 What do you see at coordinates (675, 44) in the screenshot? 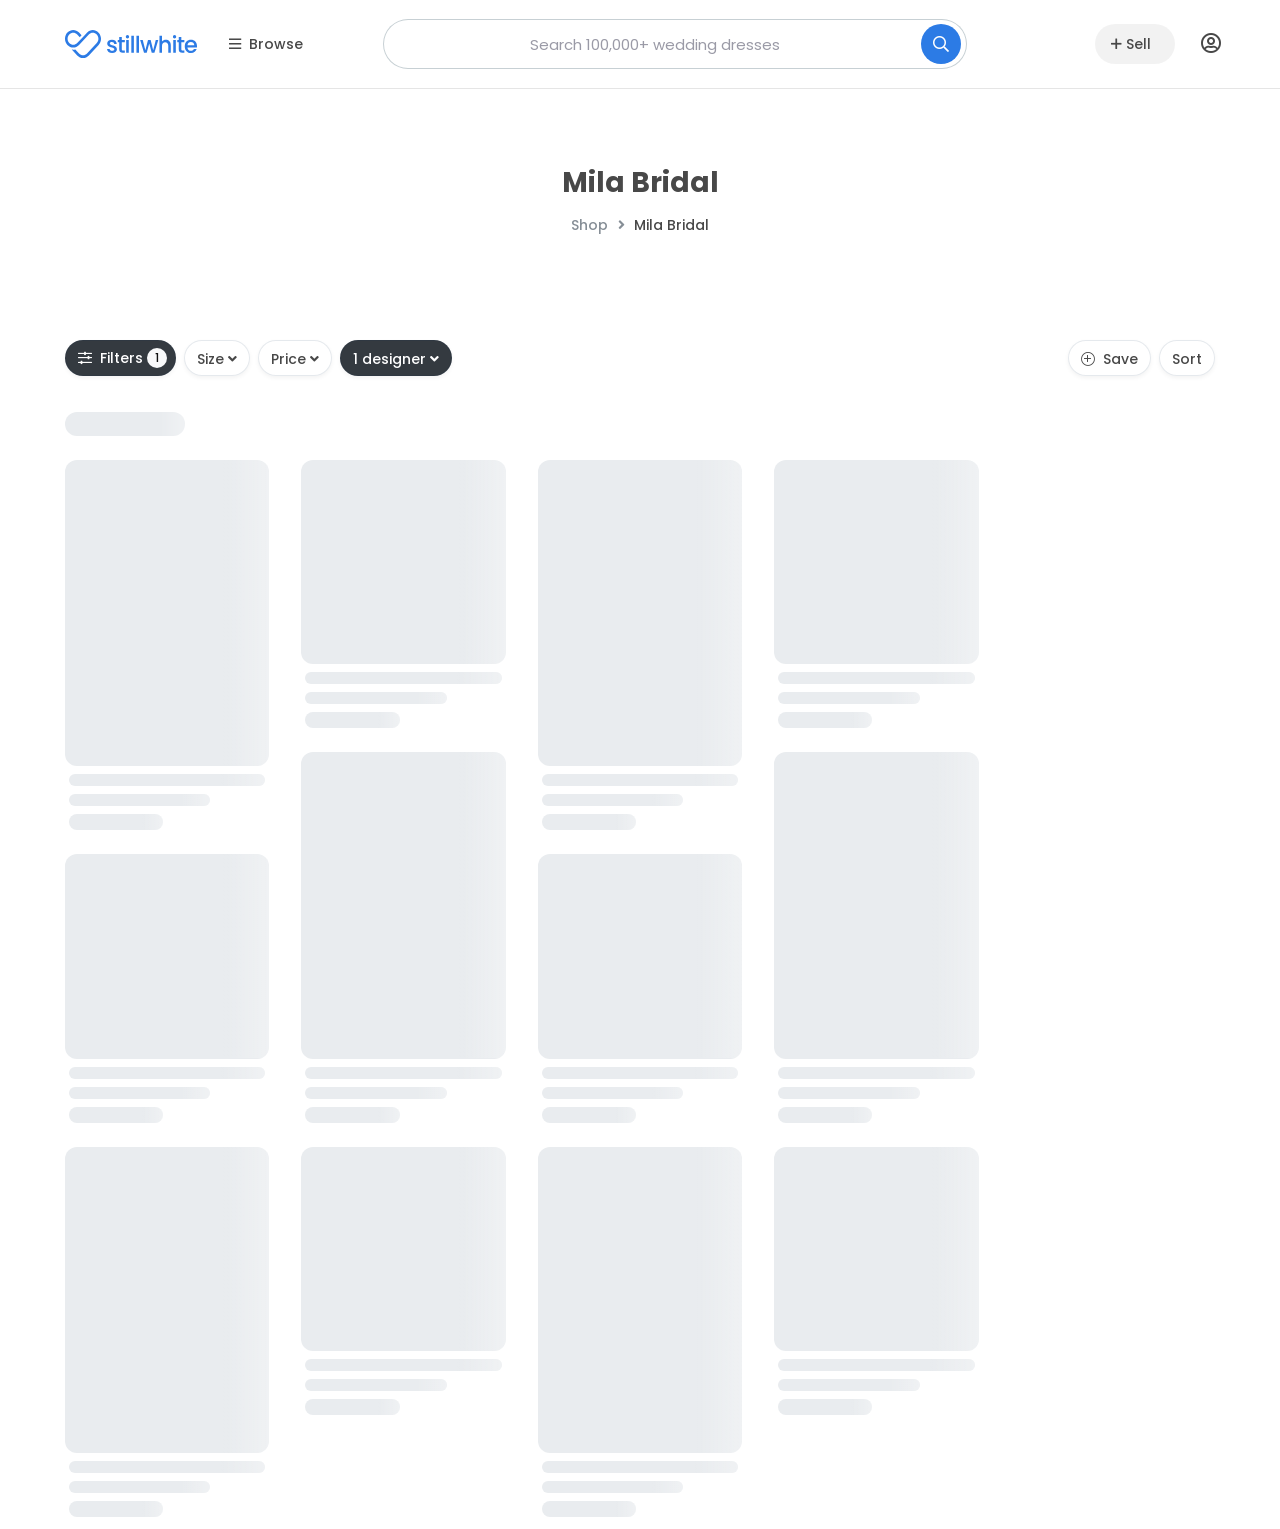
I see `[combobox]` at bounding box center [675, 44].